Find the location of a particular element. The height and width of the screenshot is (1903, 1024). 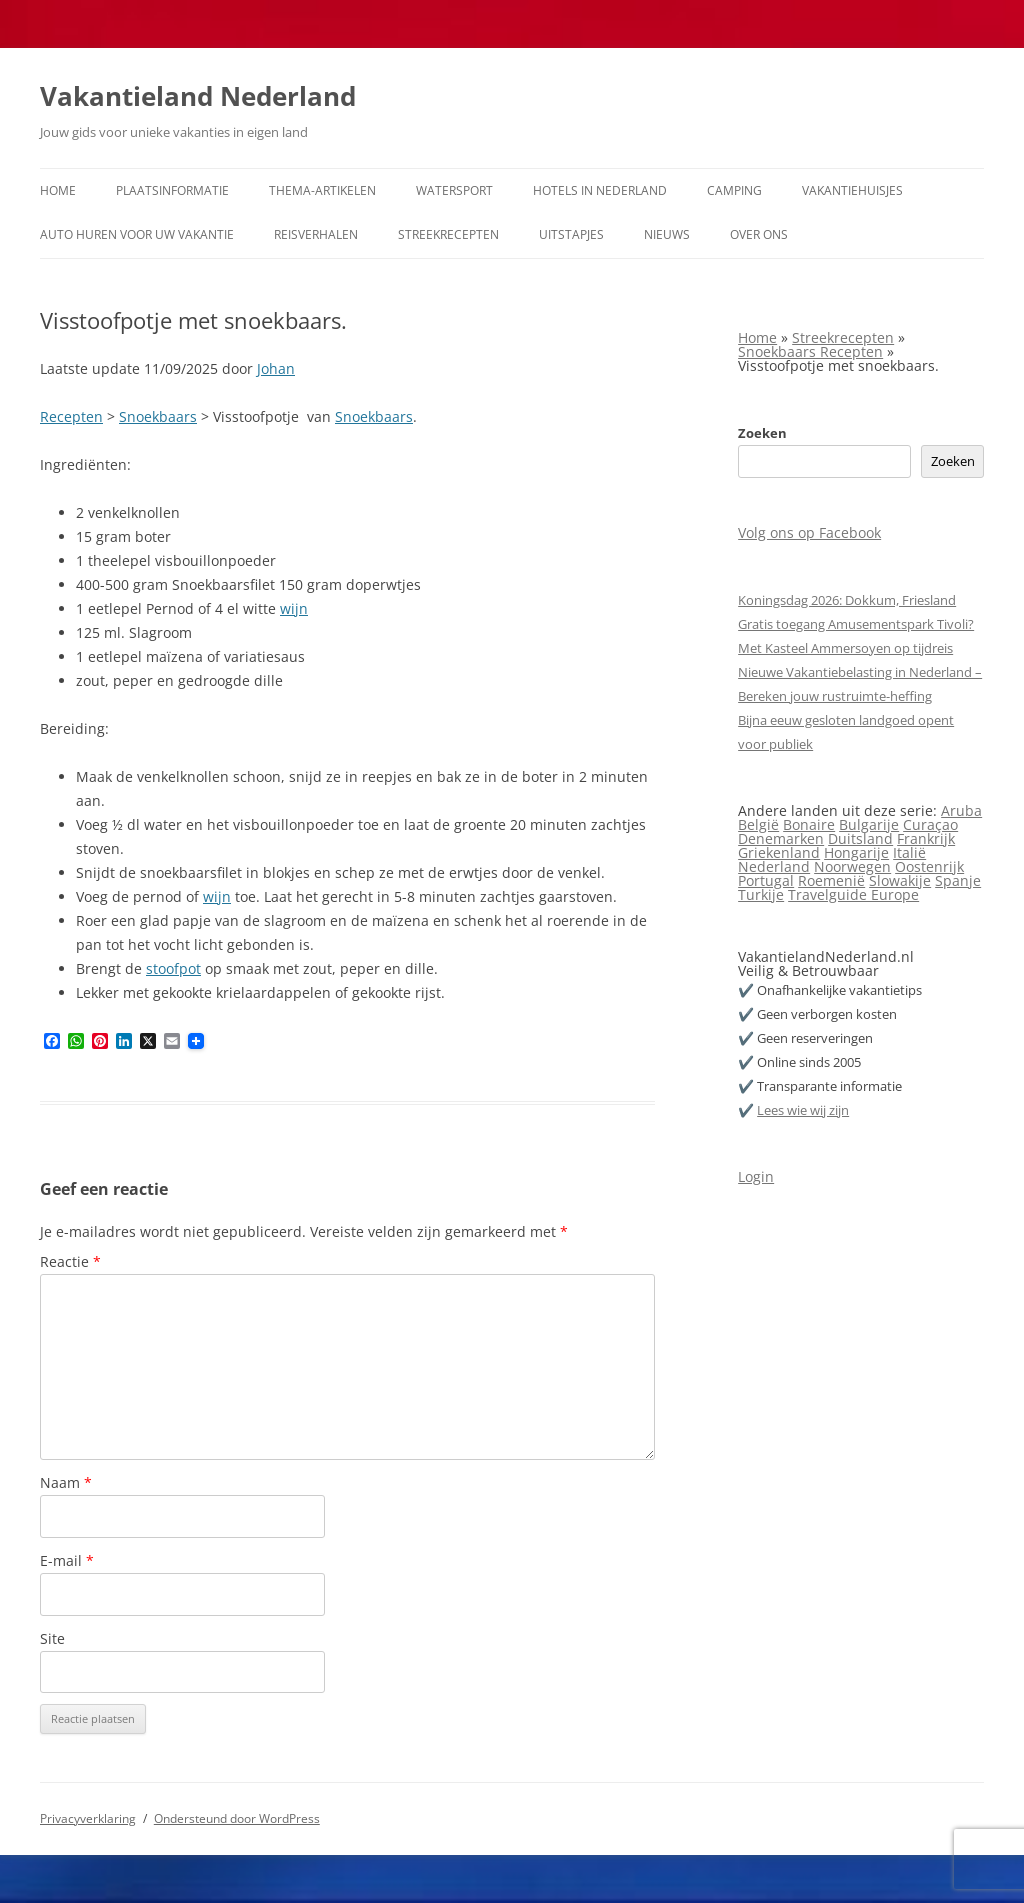

Ondersteund door WordPress is located at coordinates (237, 1818).